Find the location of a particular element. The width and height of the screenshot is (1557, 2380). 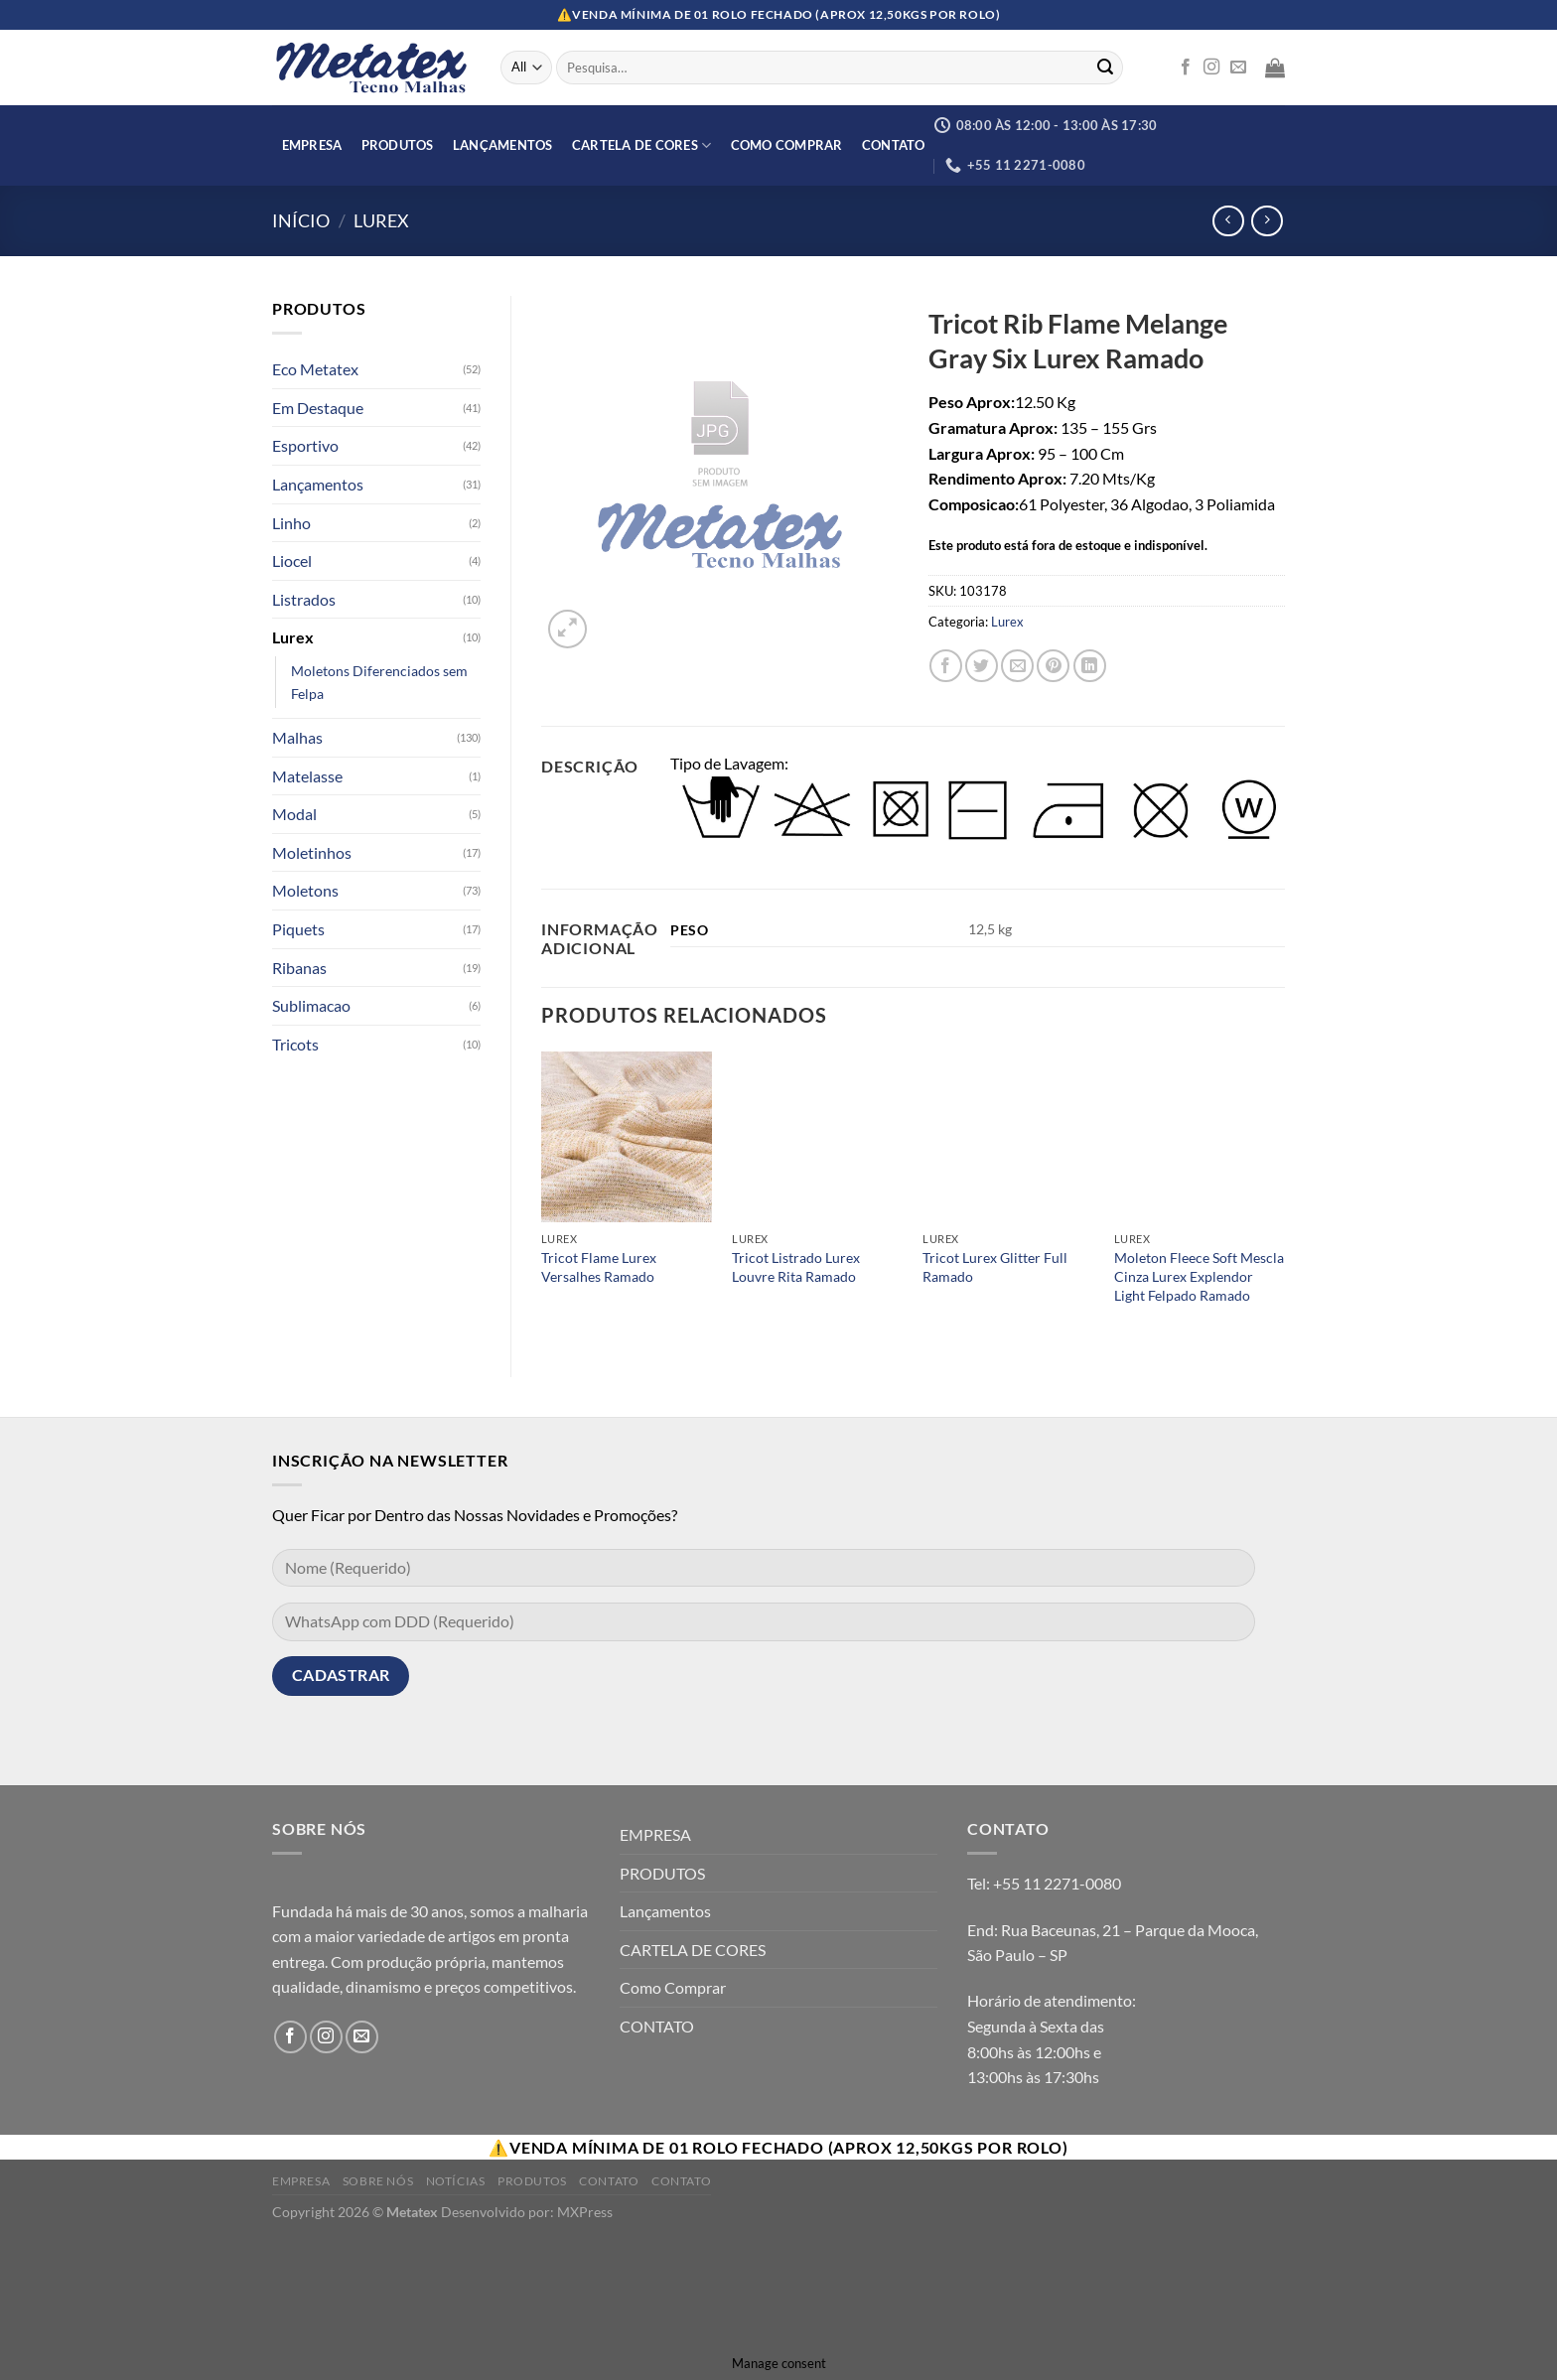

[Compartilhar no Twitter] is located at coordinates (981, 665).